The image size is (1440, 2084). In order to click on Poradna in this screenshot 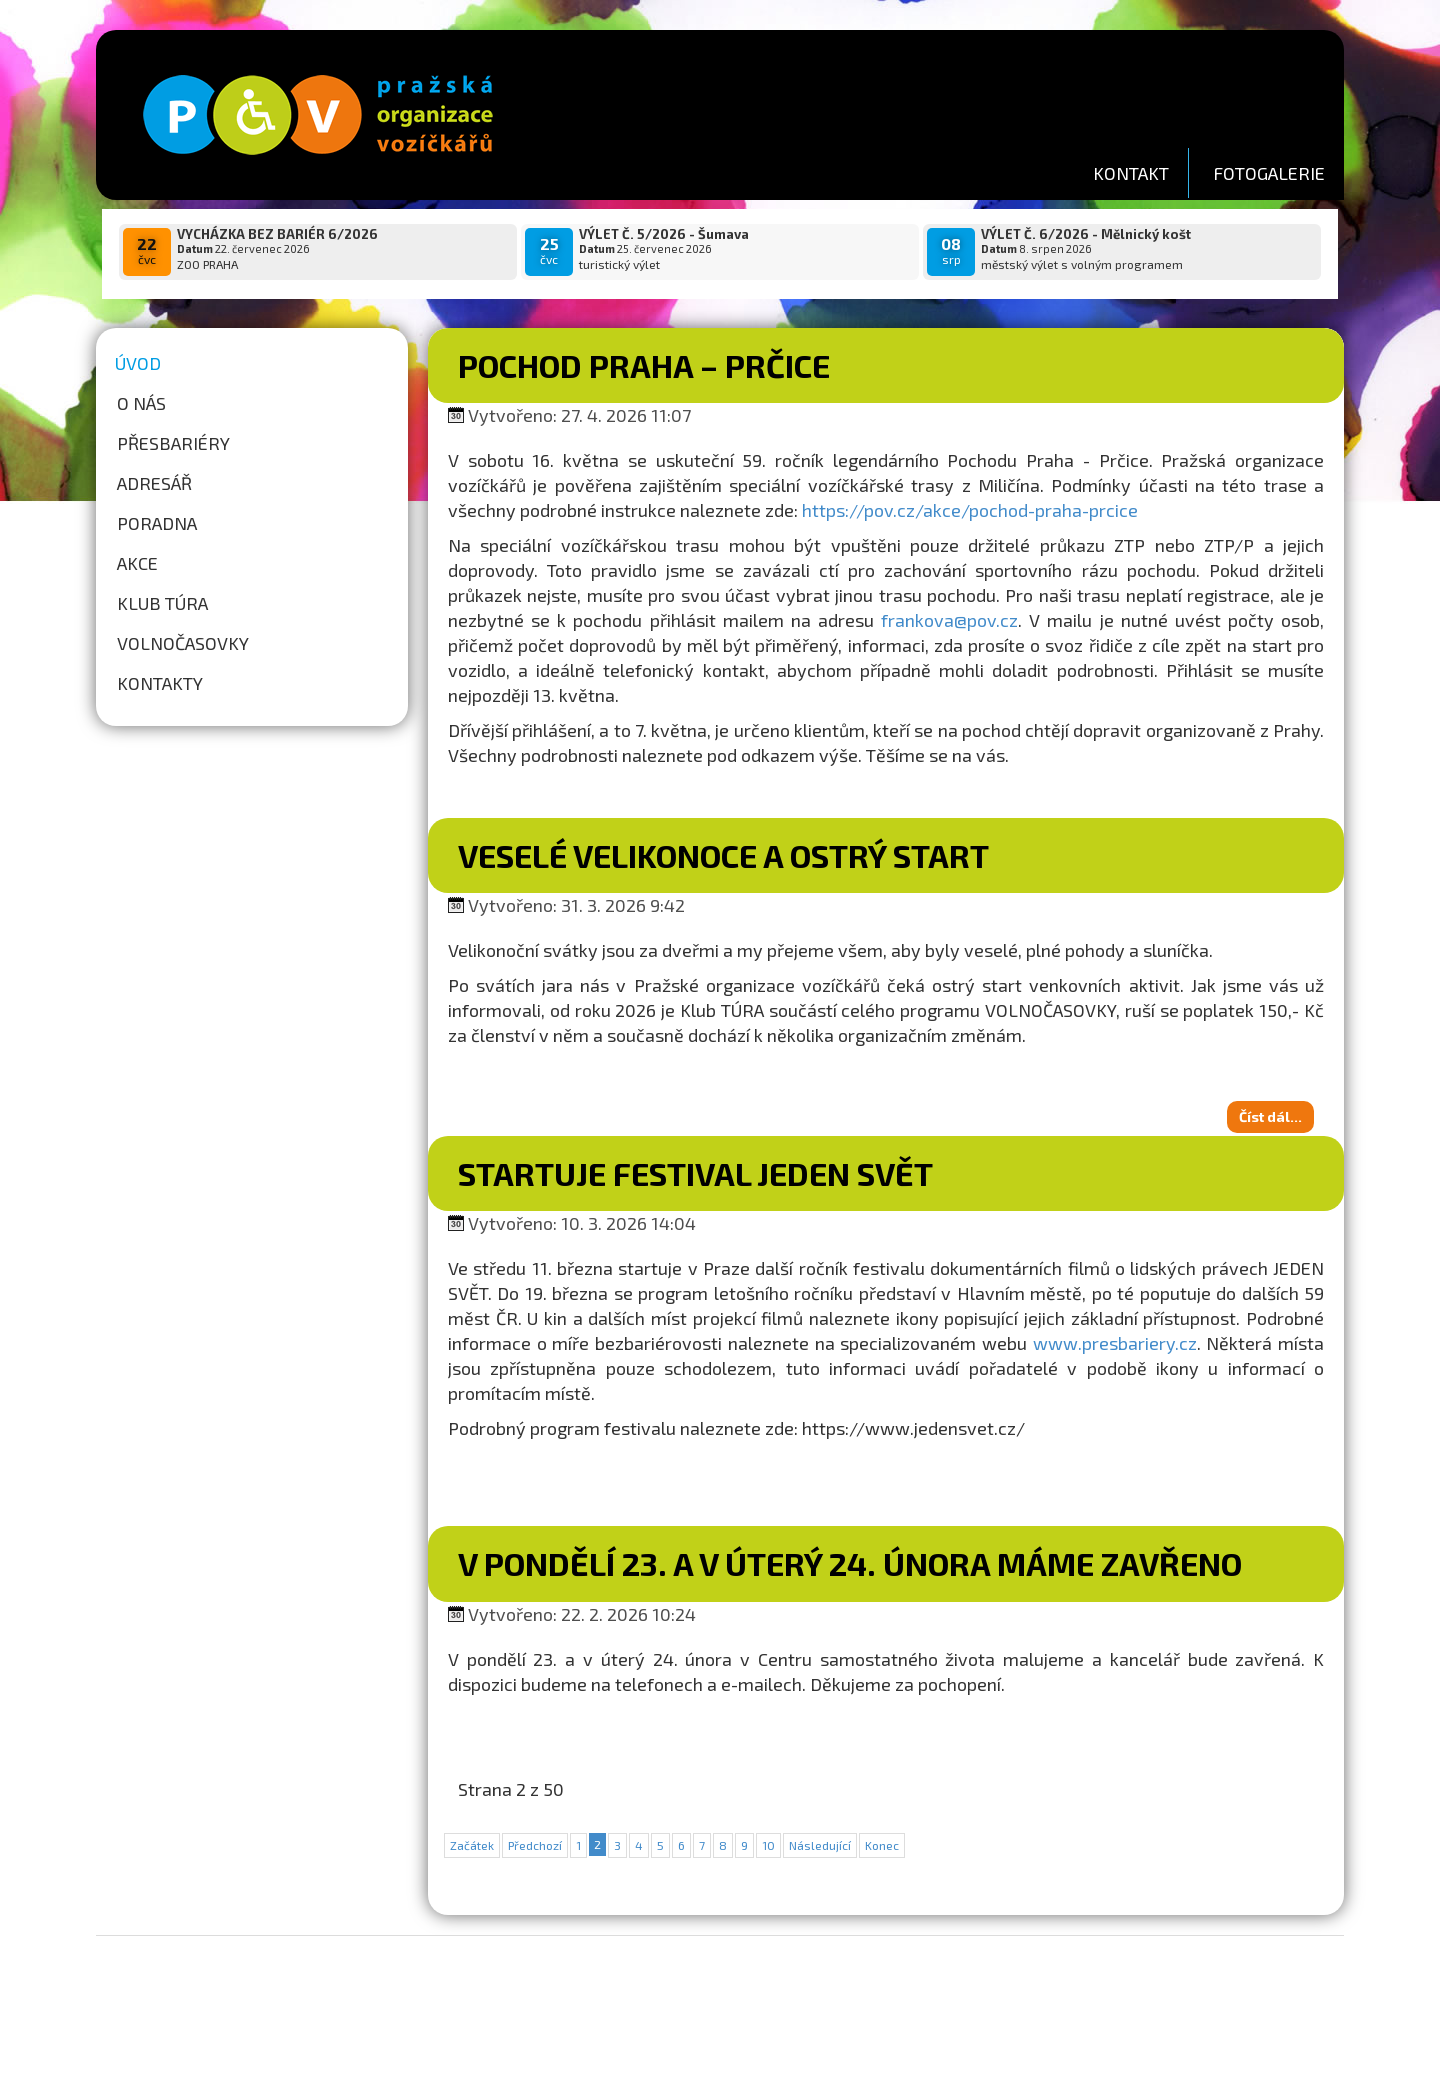, I will do `click(157, 523)`.